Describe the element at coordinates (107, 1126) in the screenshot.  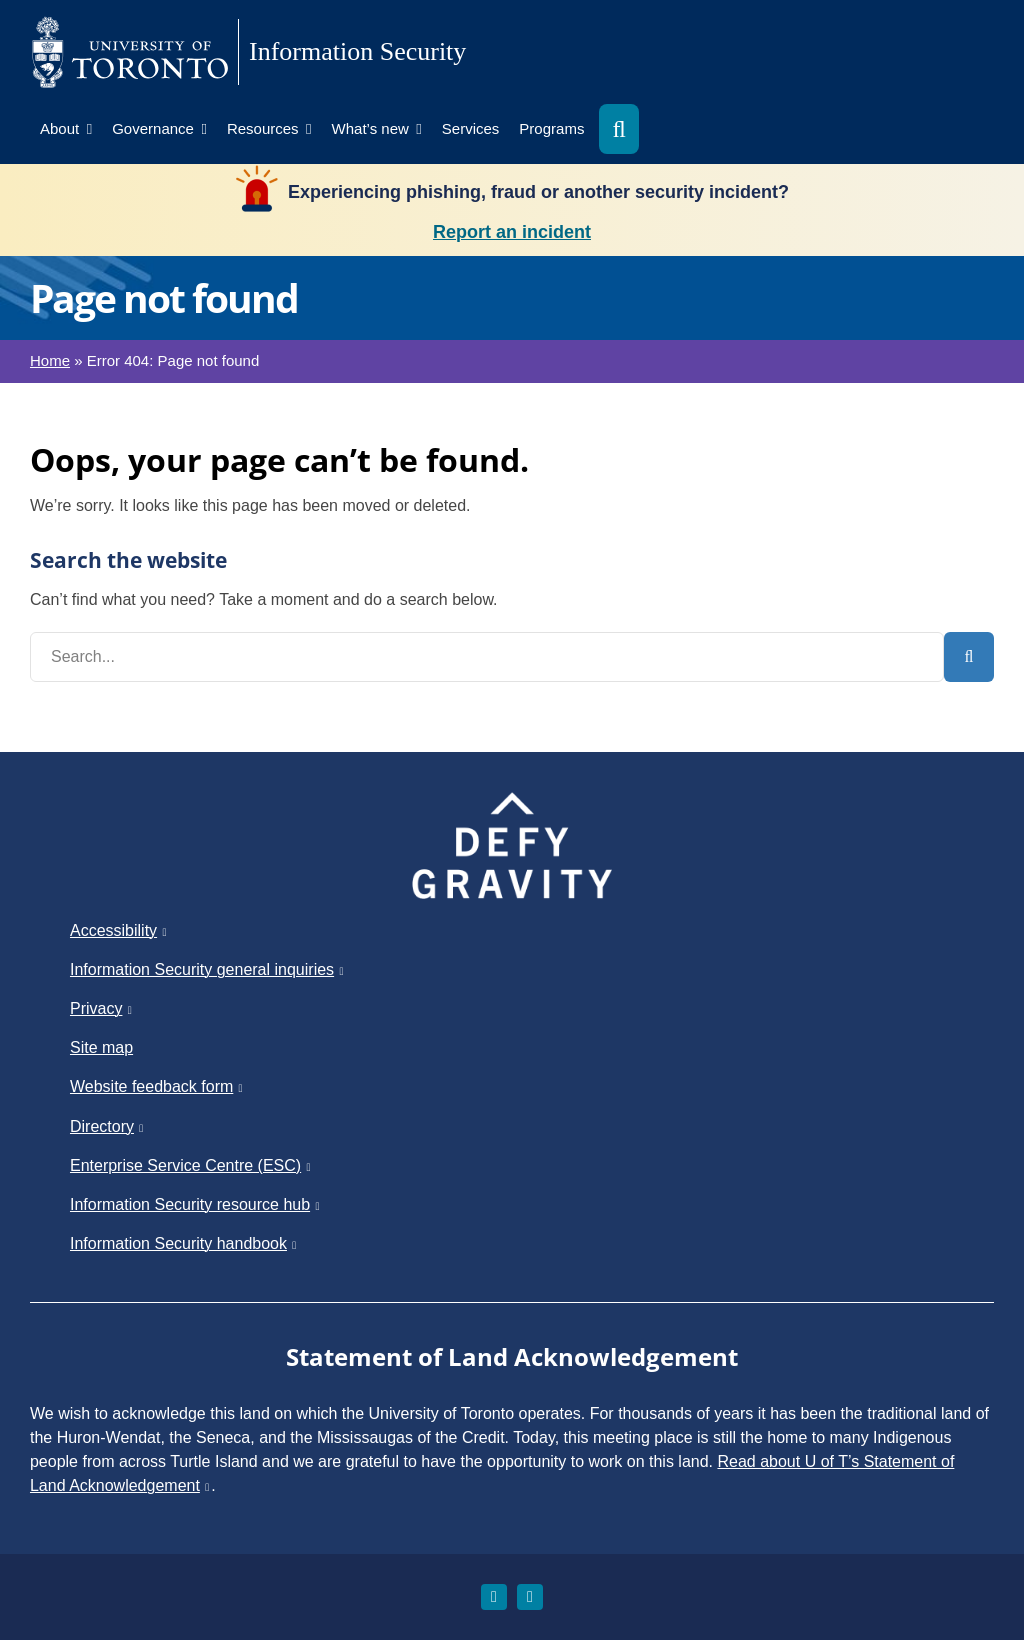
I see `Directory` at that location.